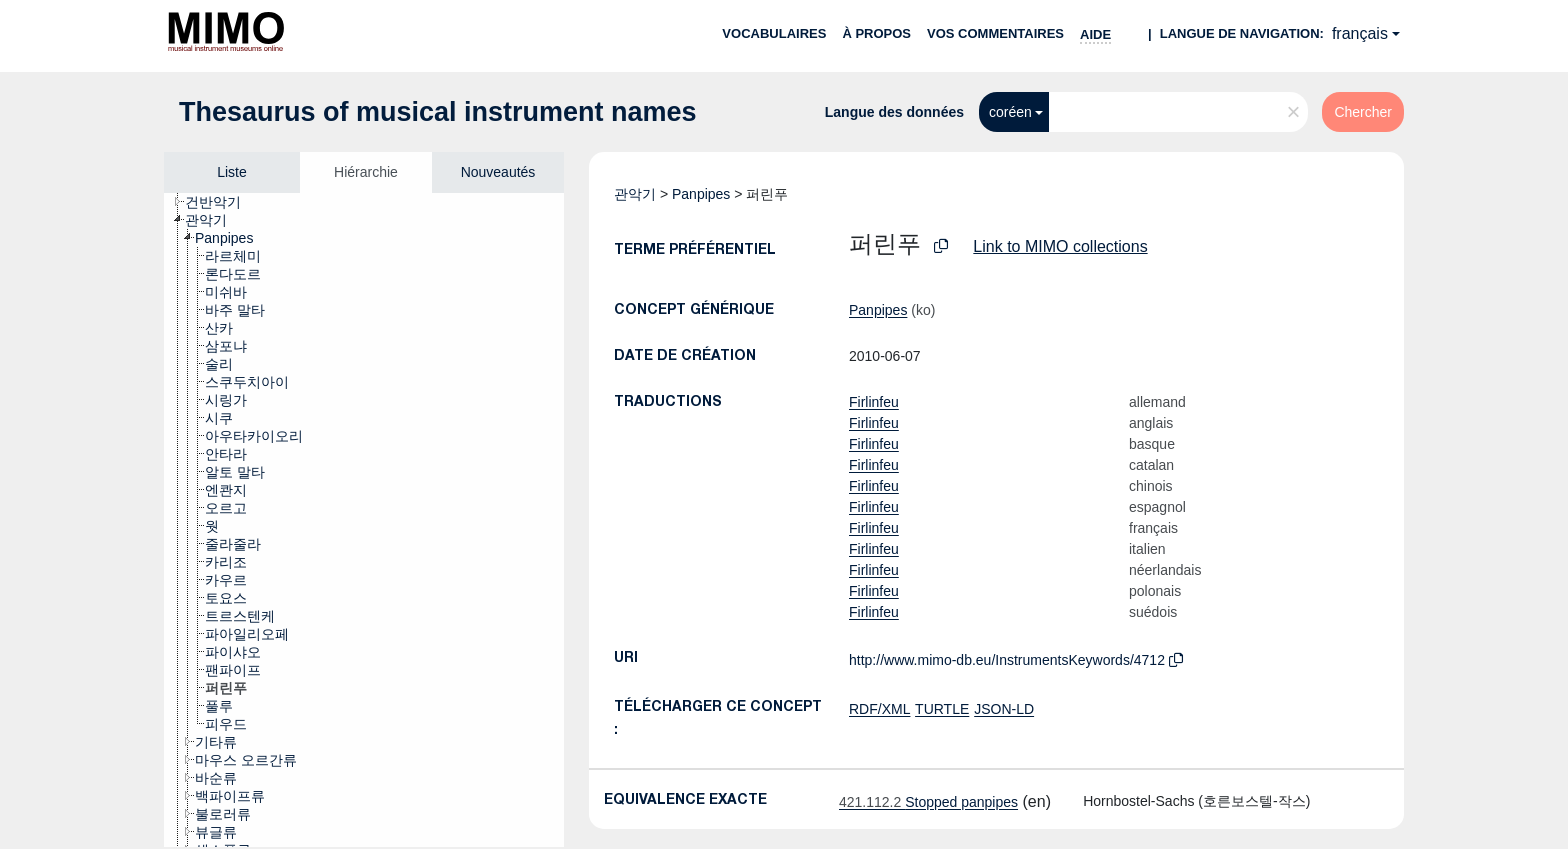  Describe the element at coordinates (701, 194) in the screenshot. I see `Panpipes` at that location.